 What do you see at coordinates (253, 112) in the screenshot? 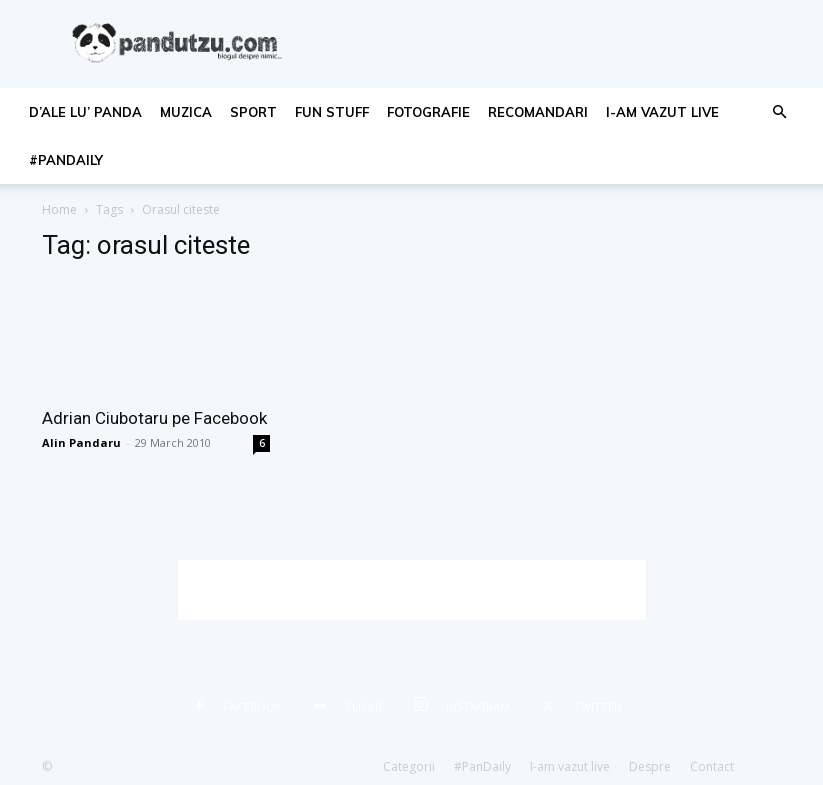
I see `sport` at bounding box center [253, 112].